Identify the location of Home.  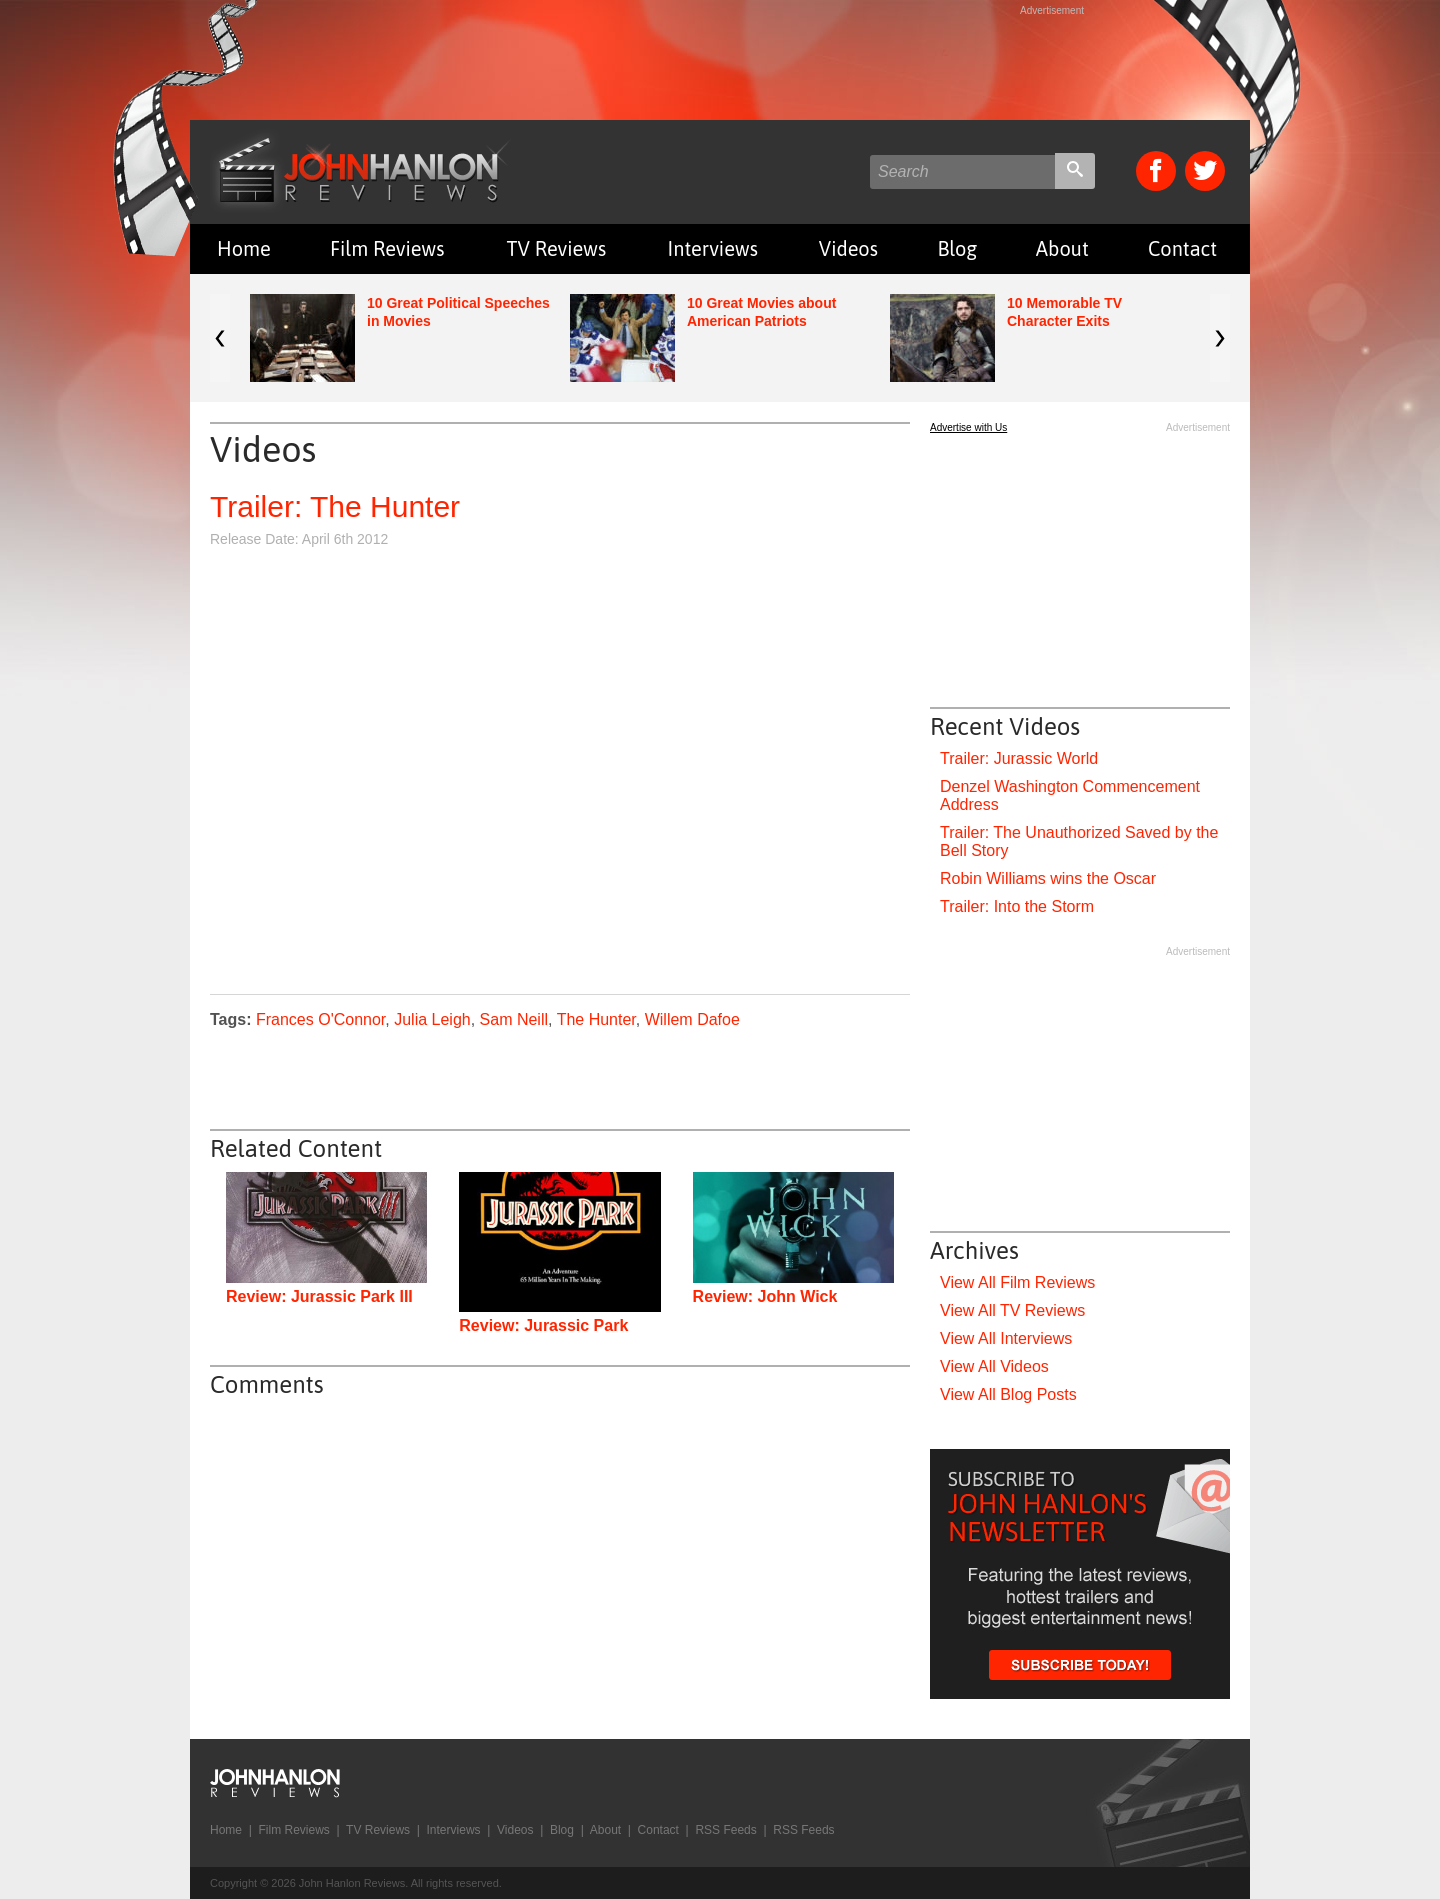
(244, 248).